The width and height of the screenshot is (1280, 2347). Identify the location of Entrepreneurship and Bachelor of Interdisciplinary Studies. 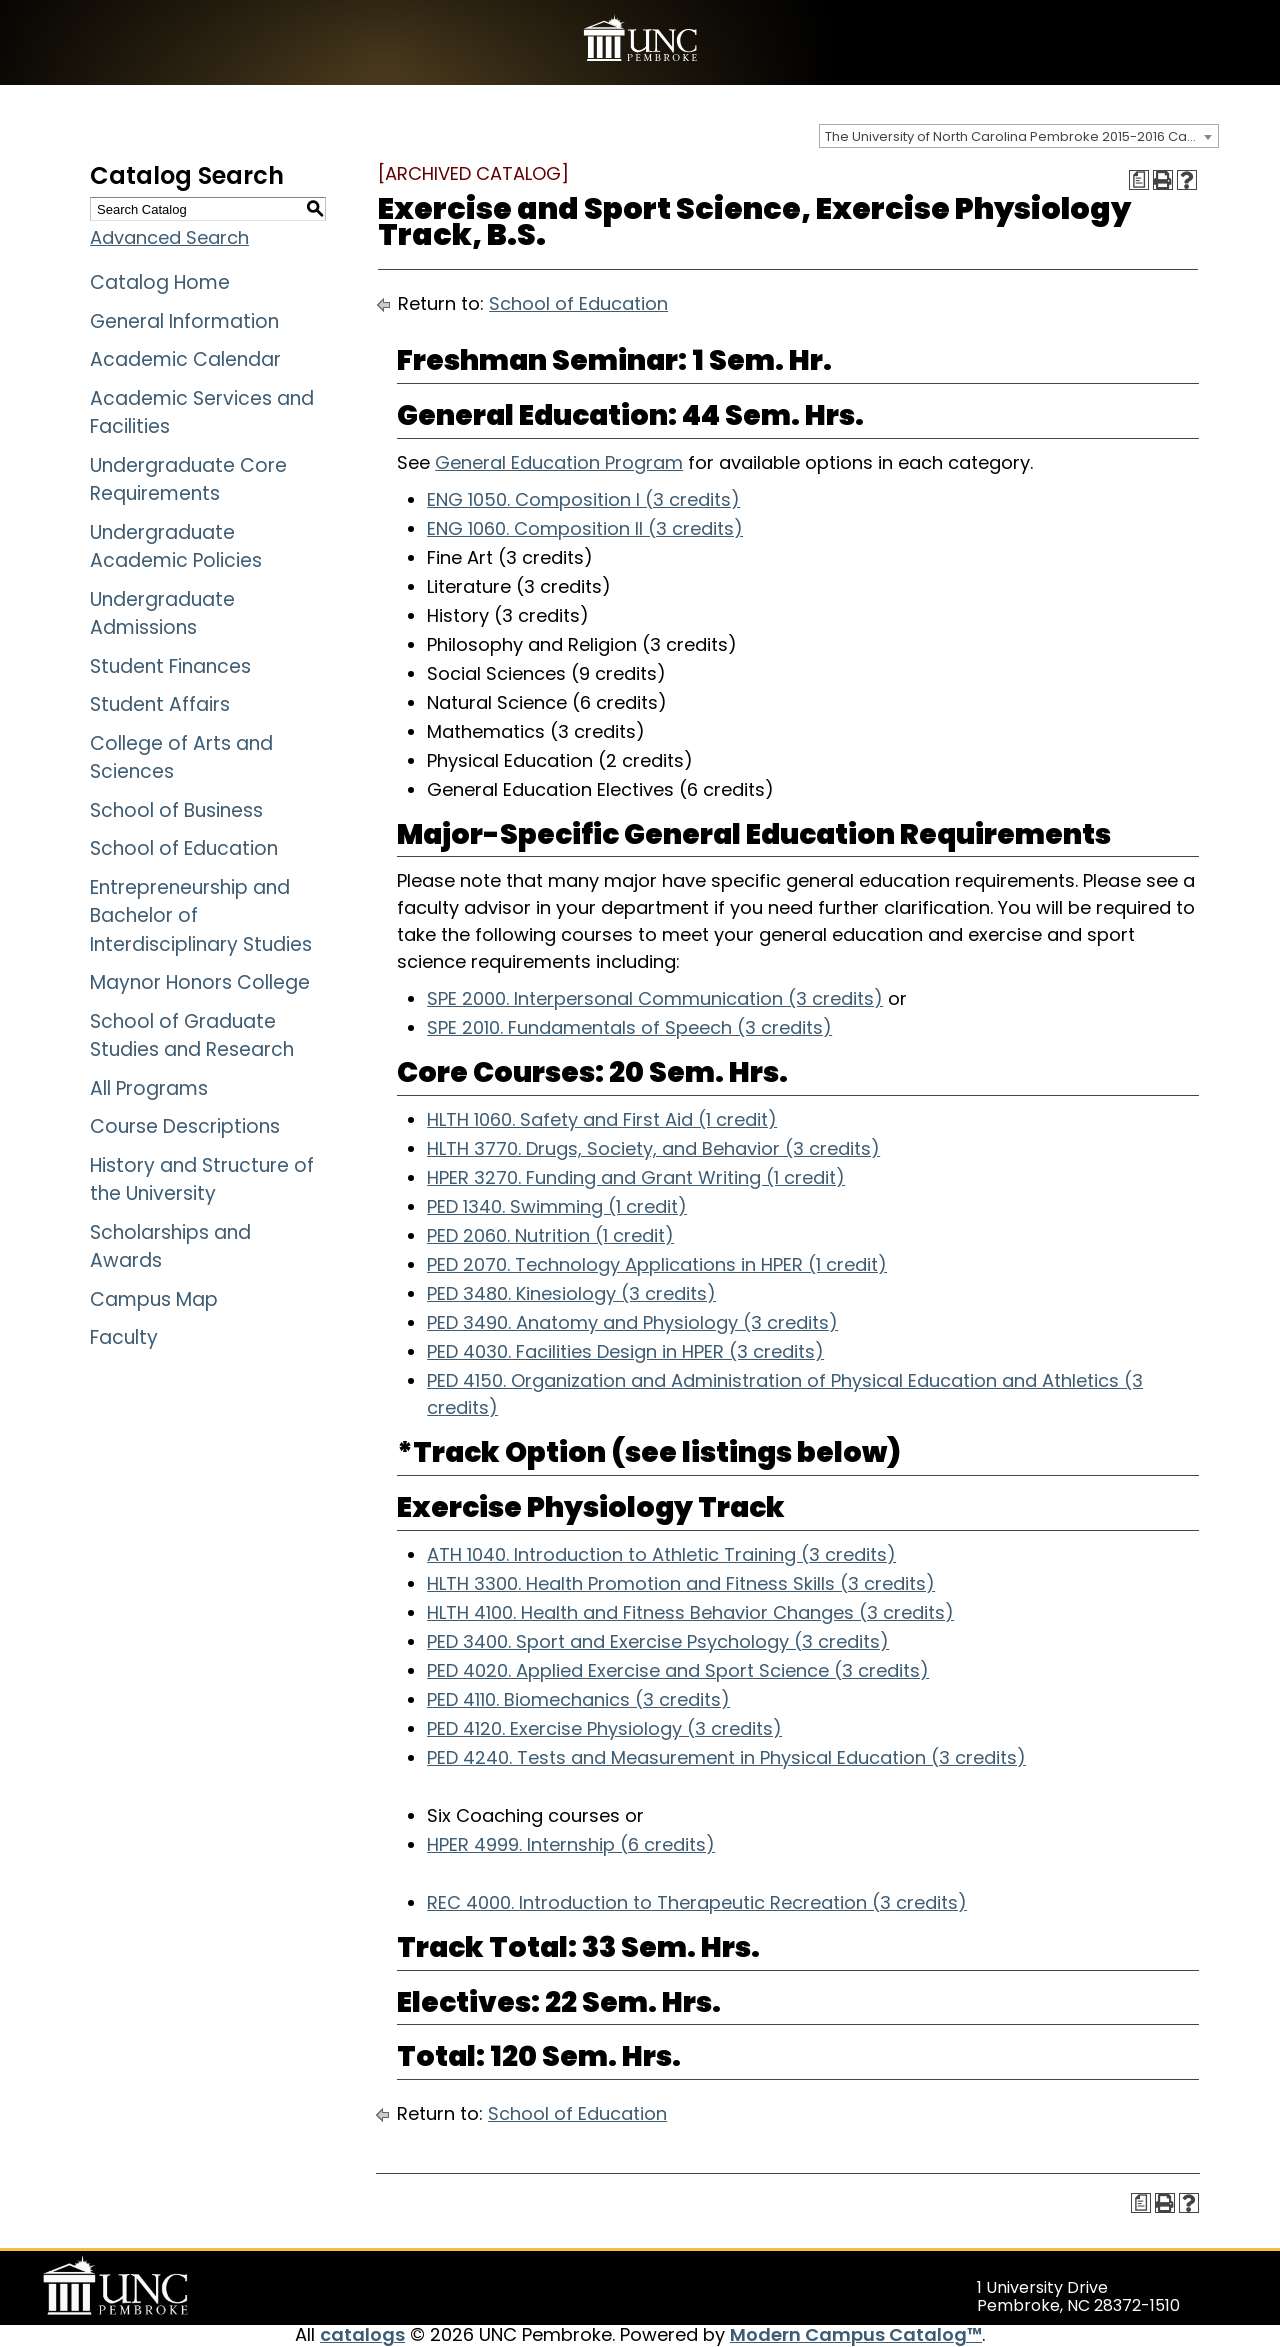
(201, 916).